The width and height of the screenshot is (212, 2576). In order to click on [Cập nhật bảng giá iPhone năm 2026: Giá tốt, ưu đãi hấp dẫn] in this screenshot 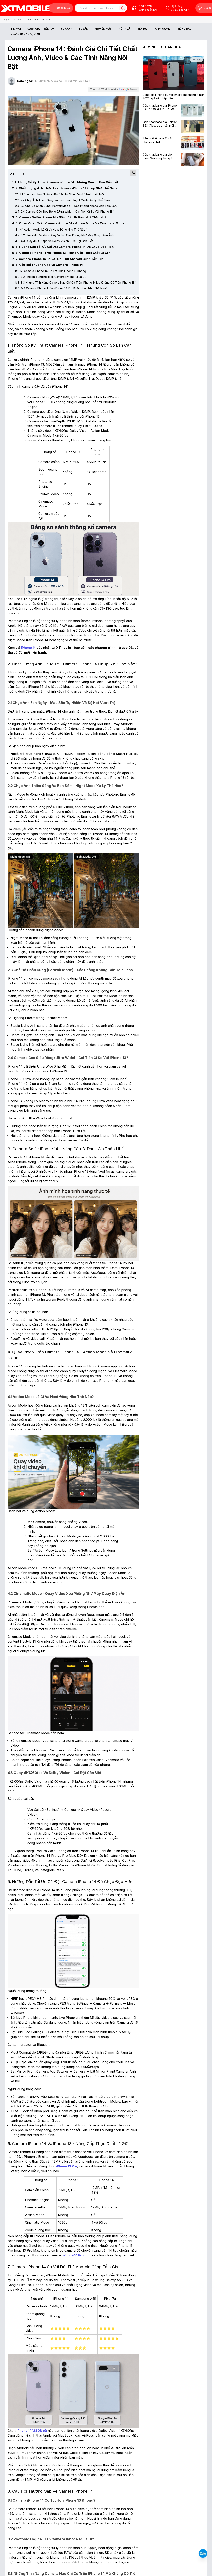, I will do `click(161, 107)`.